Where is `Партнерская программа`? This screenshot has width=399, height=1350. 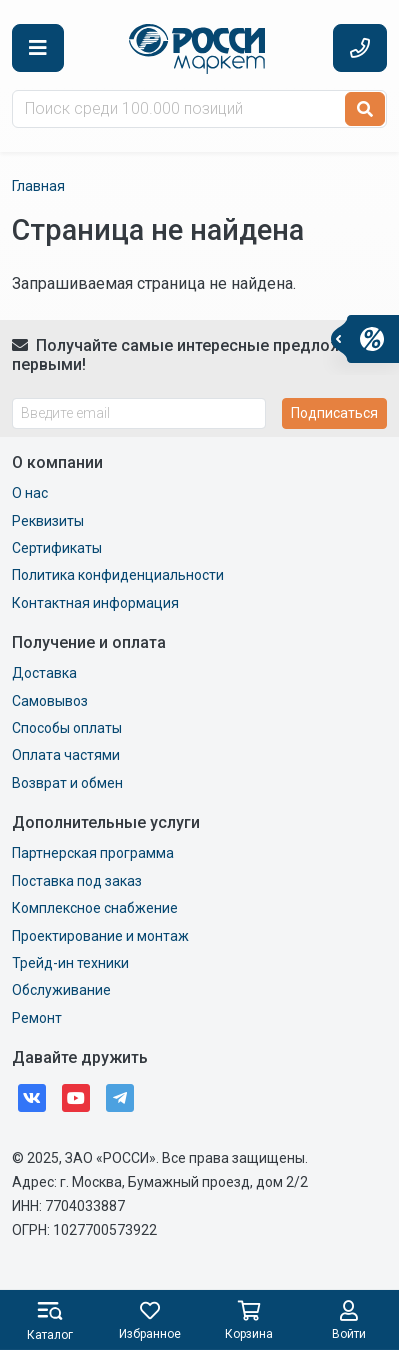 Партнерская программа is located at coordinates (93, 853).